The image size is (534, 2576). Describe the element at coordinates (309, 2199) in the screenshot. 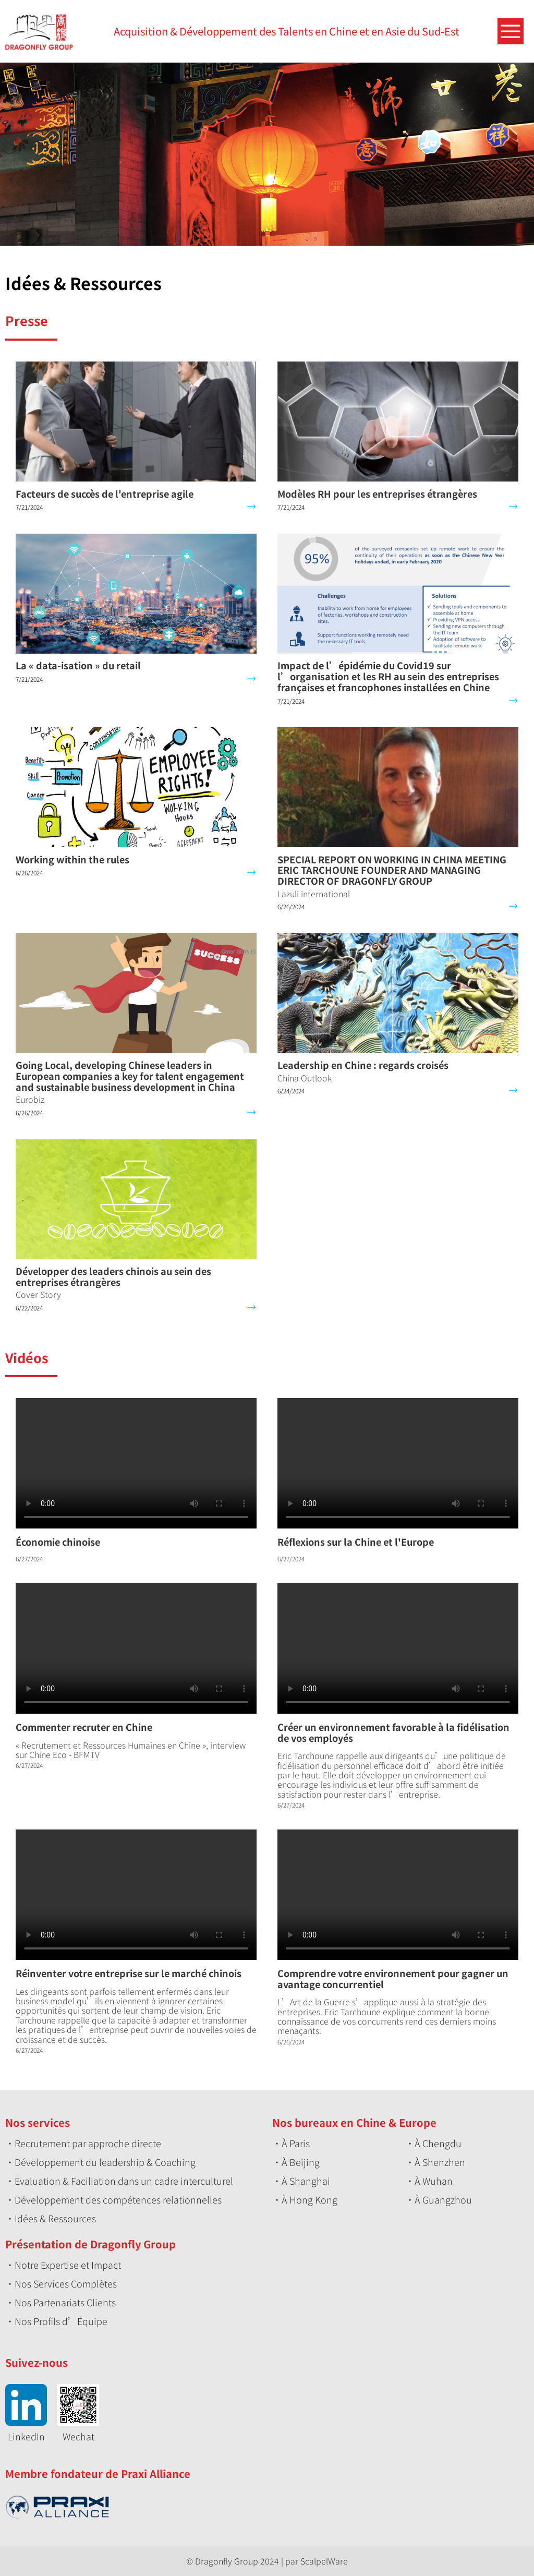

I see `À Hong Kong` at that location.